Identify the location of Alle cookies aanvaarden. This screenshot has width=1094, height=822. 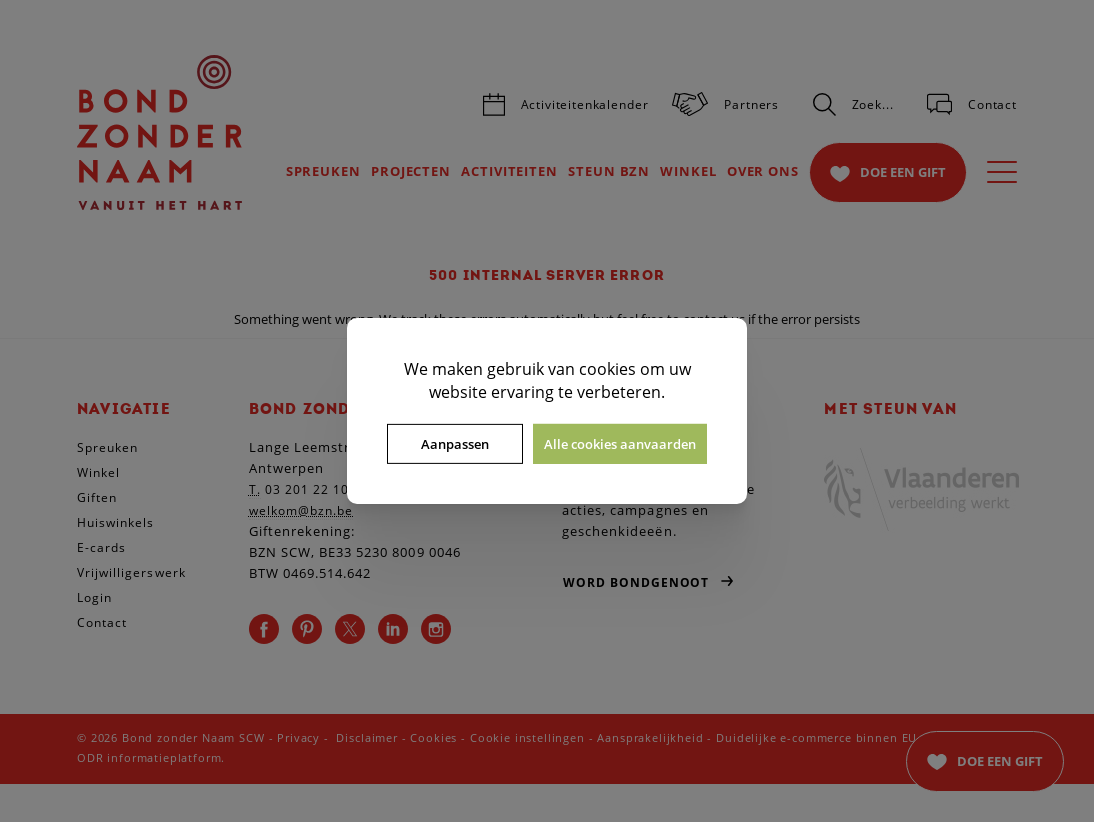
(620, 444).